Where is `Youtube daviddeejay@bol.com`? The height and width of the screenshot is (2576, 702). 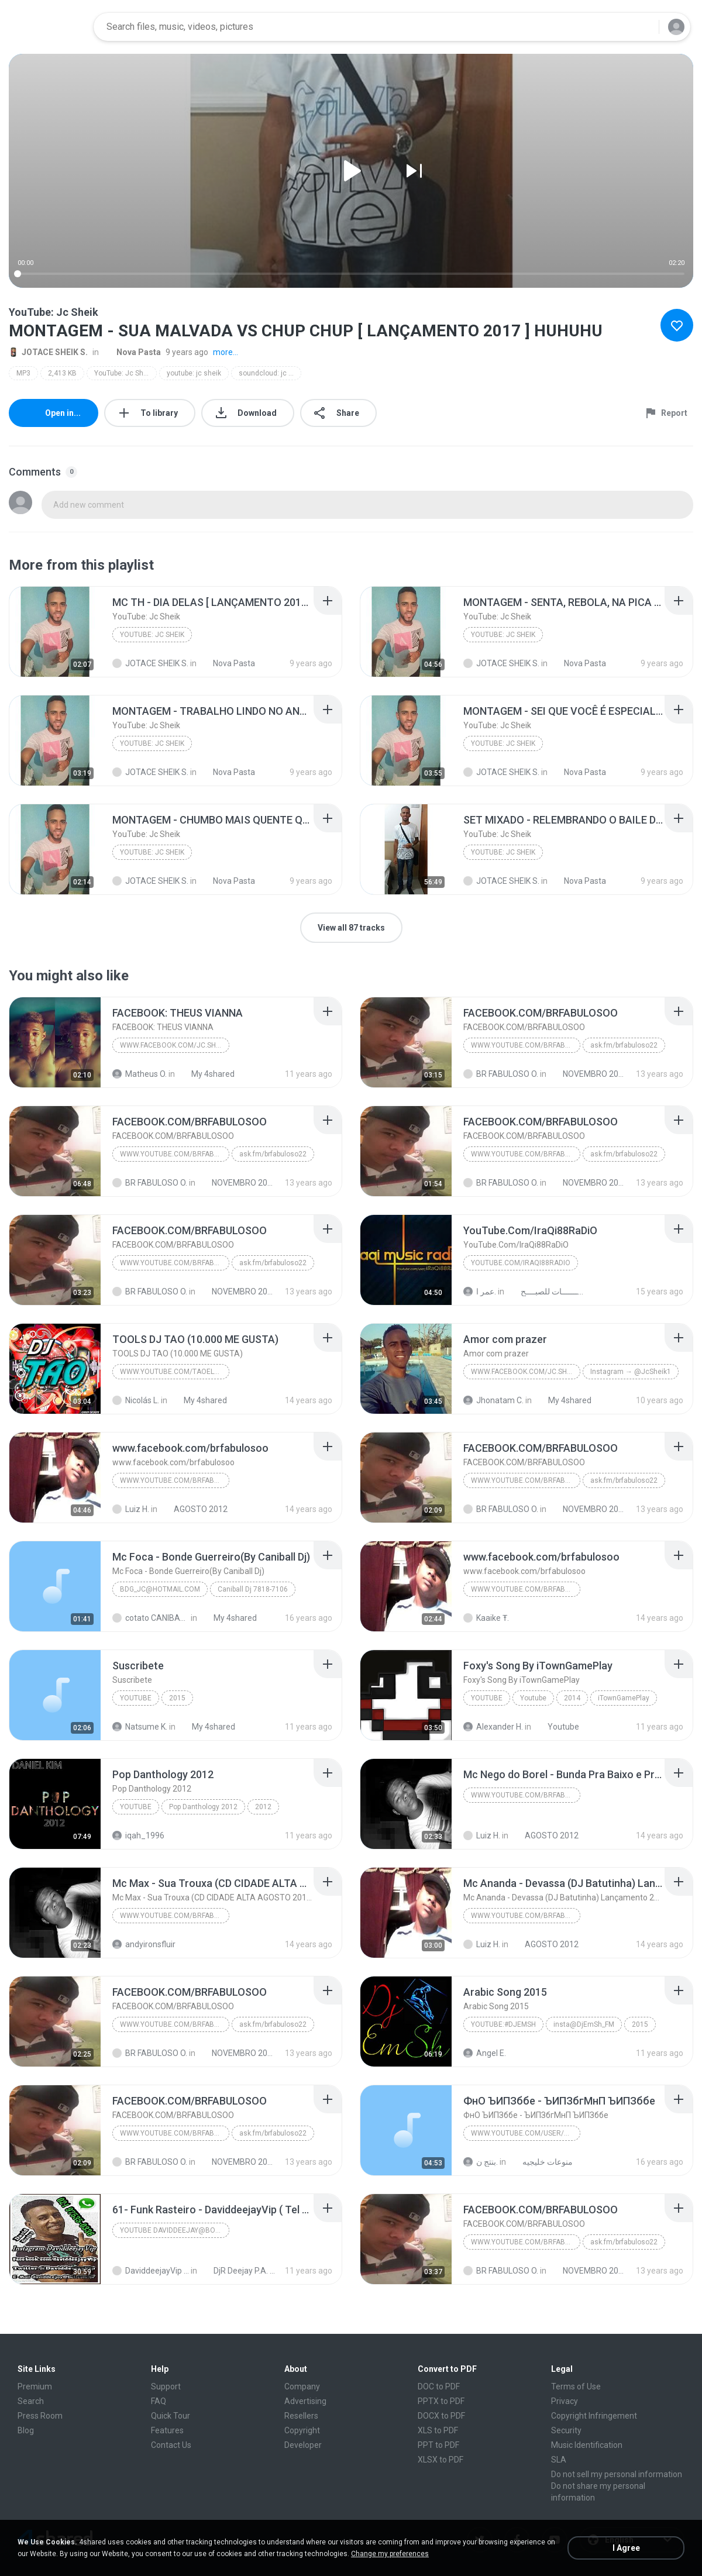 Youtube daviddeejay@bol.com is located at coordinates (174, 2230).